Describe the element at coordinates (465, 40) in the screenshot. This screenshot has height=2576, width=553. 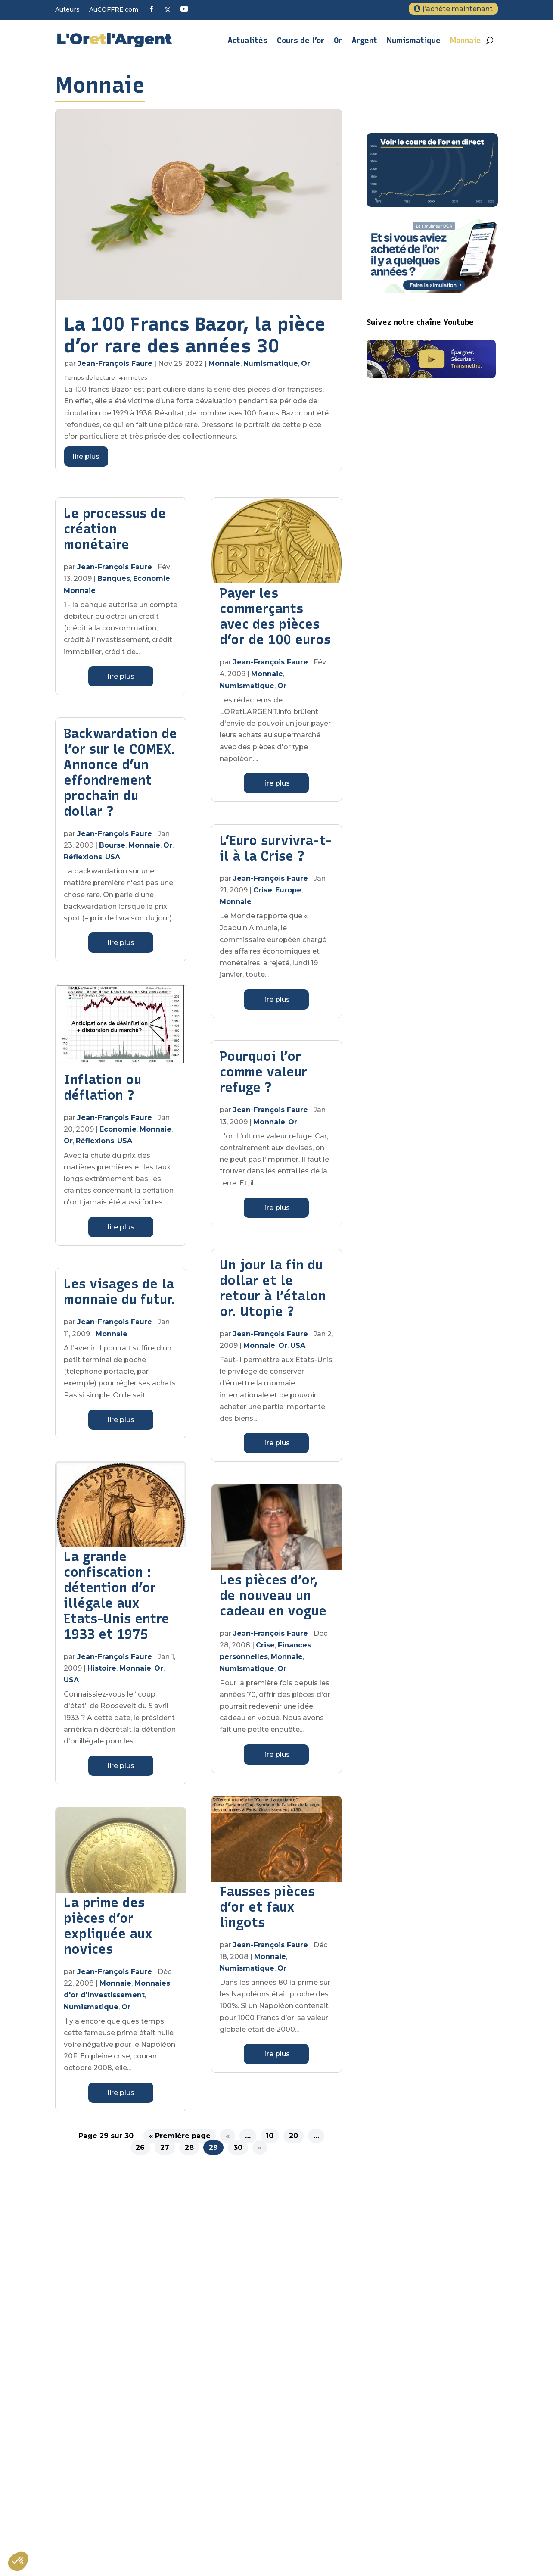
I see `Monnaie` at that location.